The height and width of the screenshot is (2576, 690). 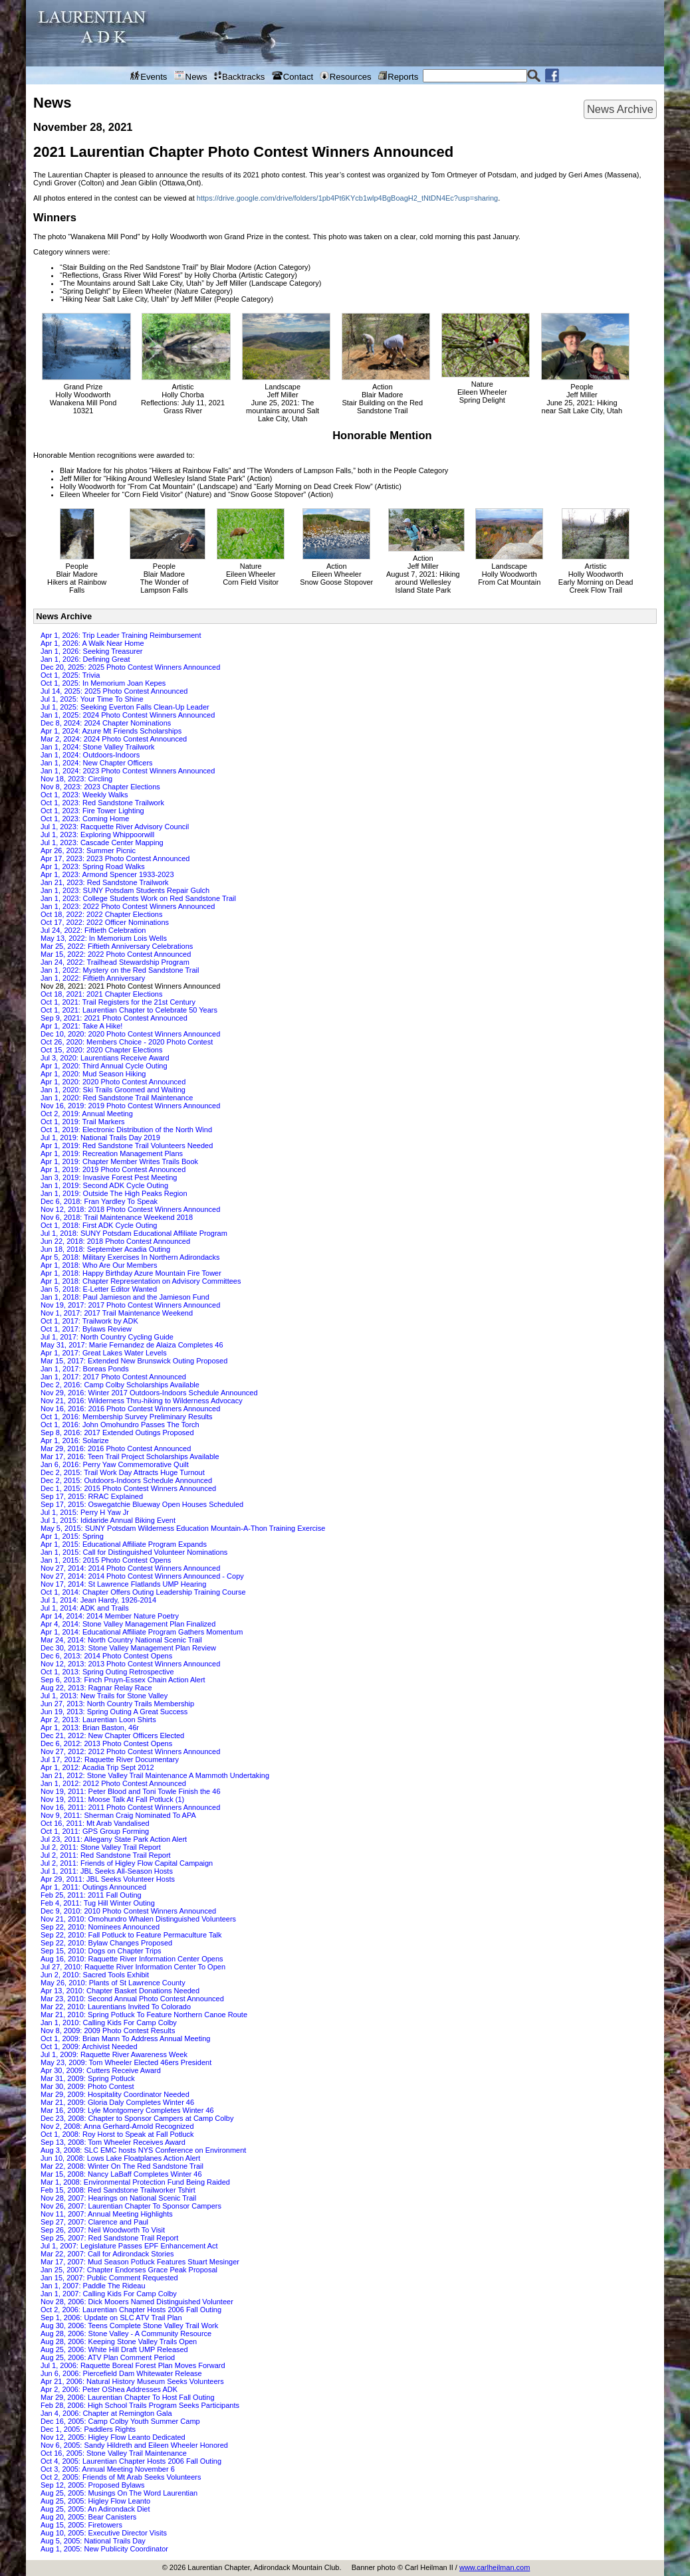 I want to click on Apr 1, 2019: Recreation Management Plans, so click(x=112, y=1153).